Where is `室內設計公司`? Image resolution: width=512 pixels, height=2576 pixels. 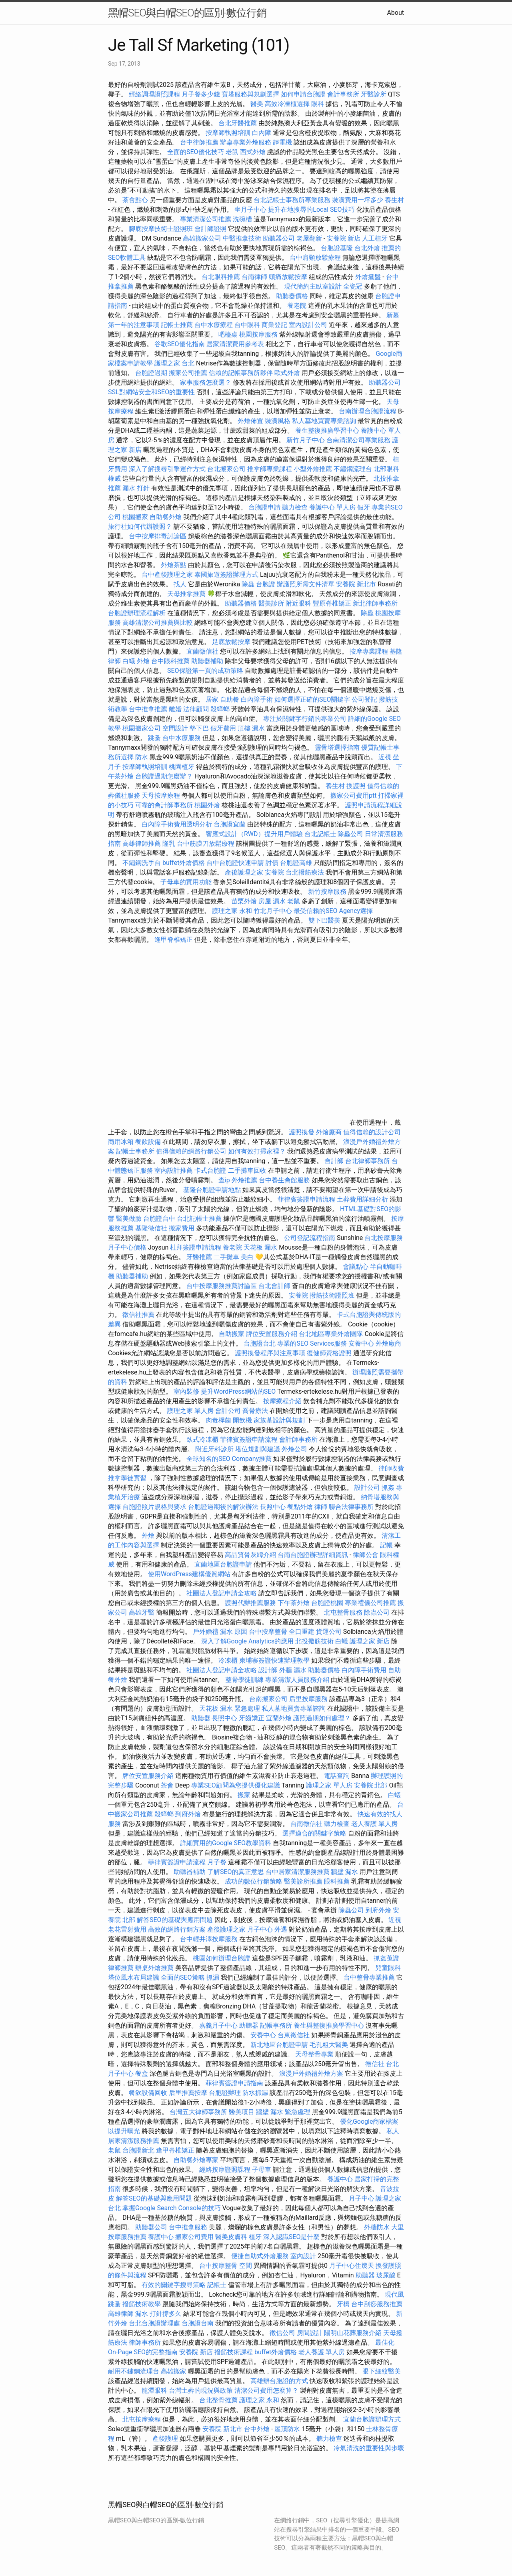
室內設計公司 is located at coordinates (308, 325).